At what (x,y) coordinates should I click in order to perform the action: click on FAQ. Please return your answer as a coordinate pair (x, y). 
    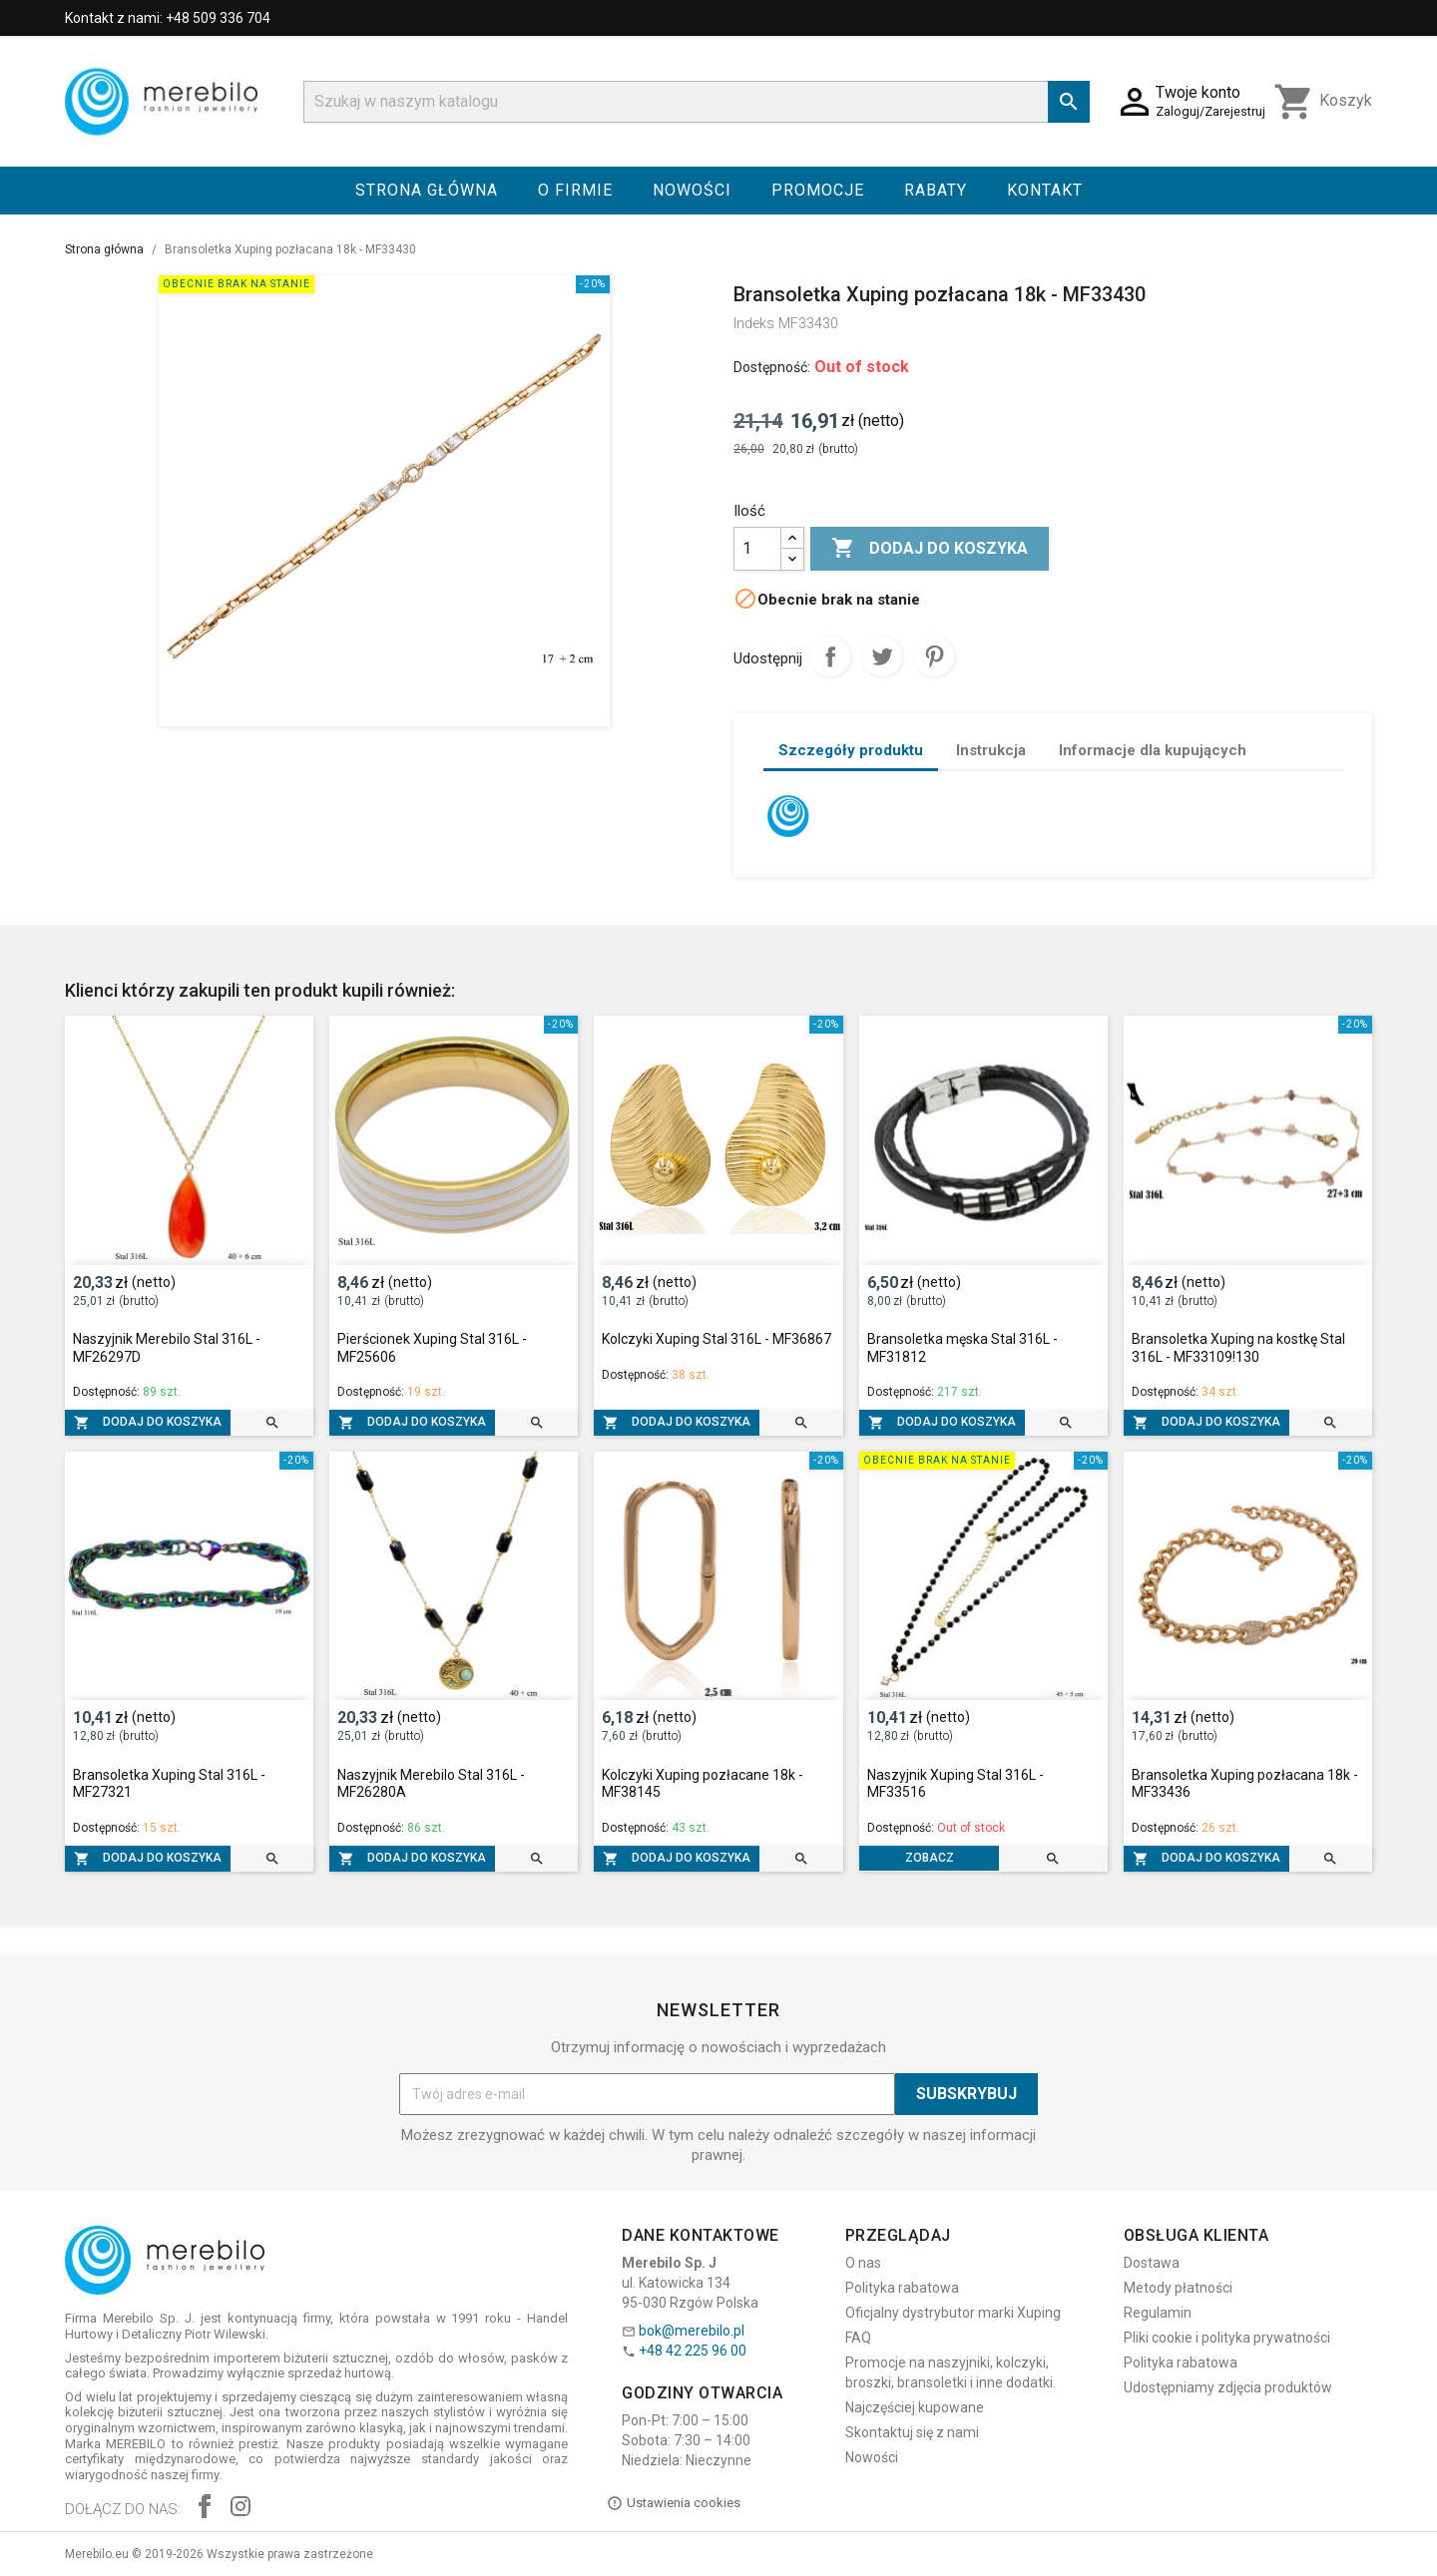
    Looking at the image, I should click on (858, 2338).